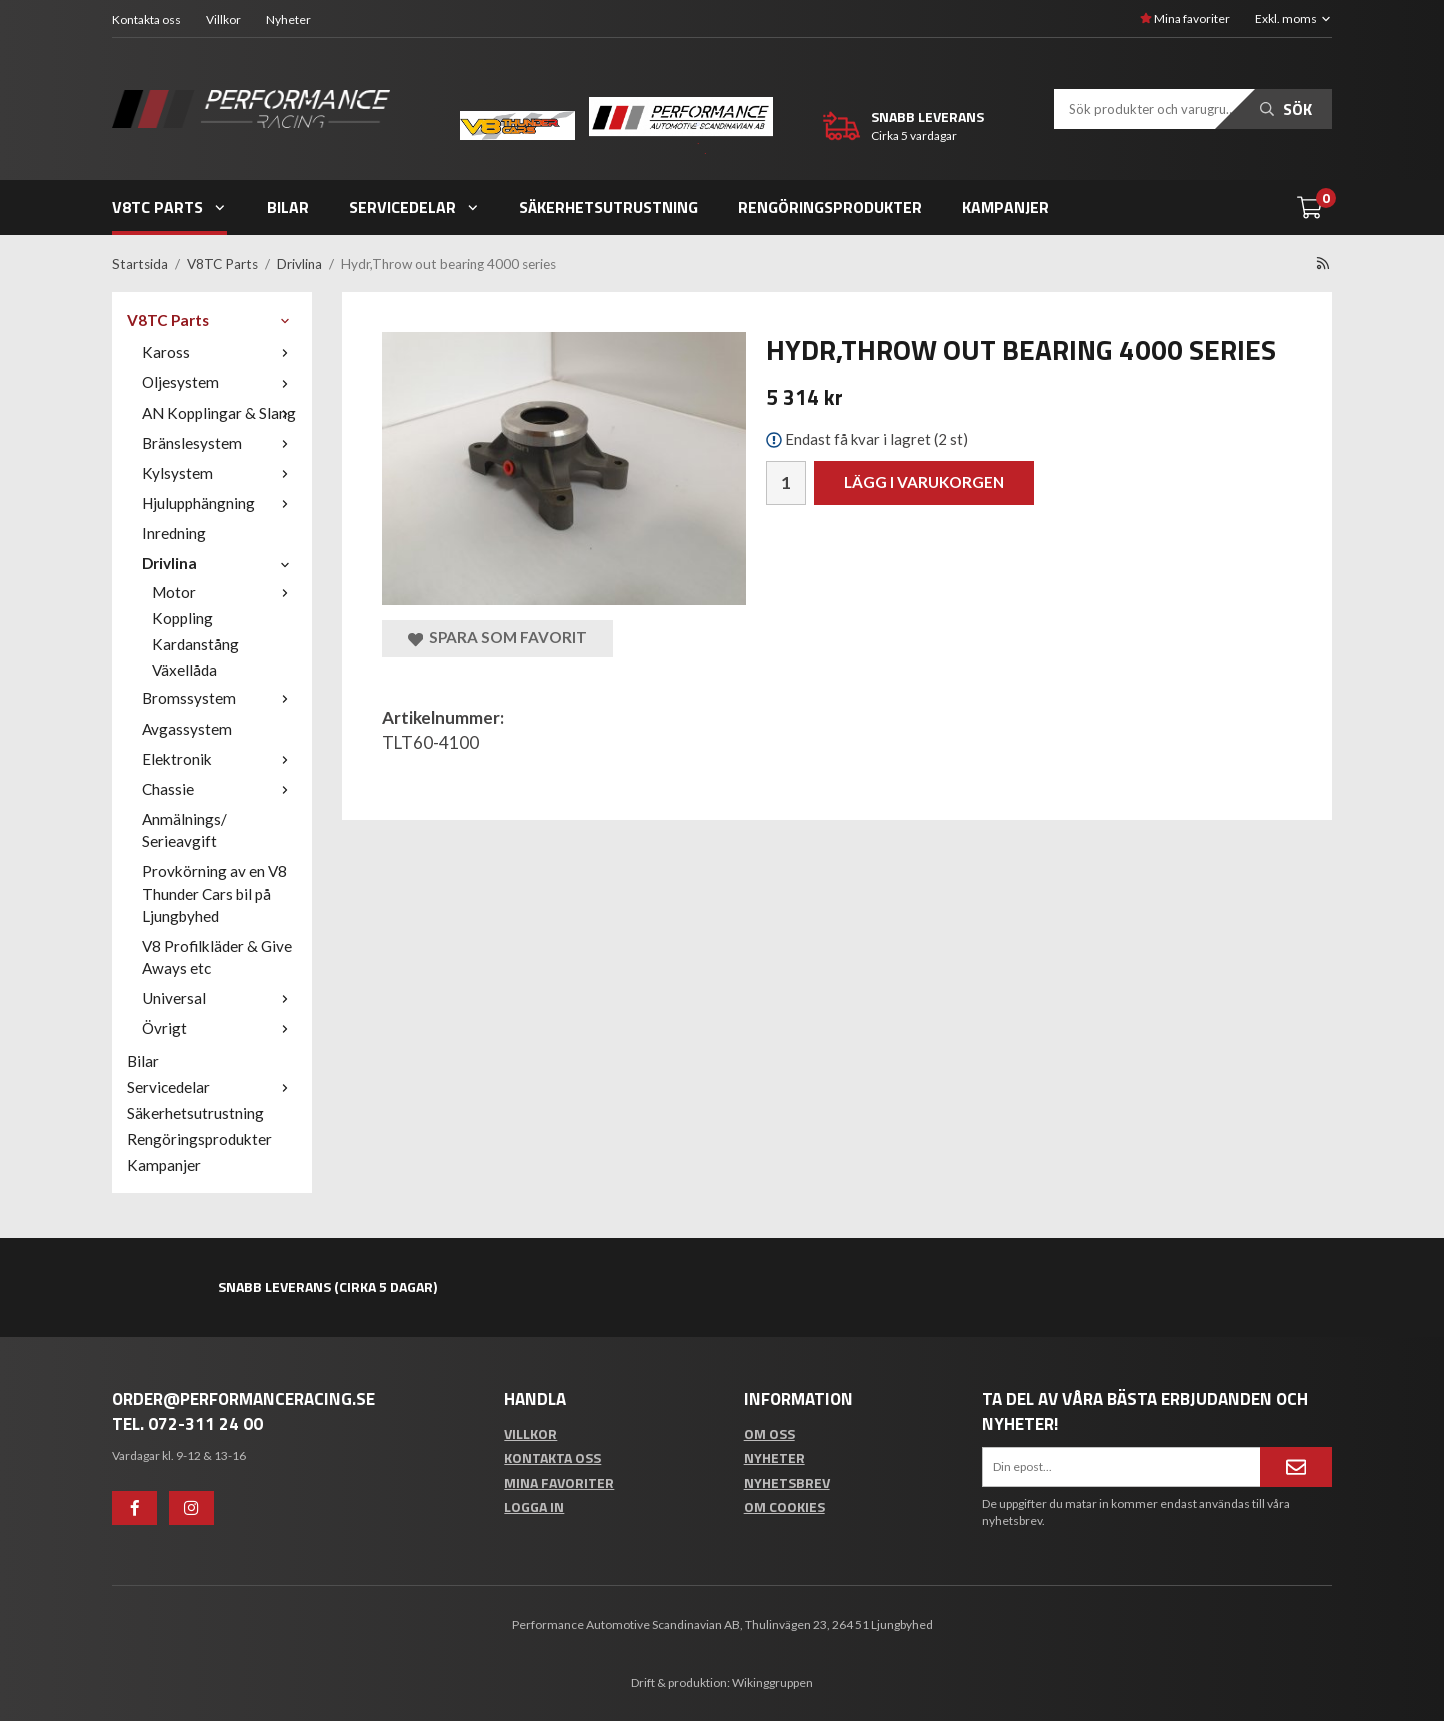 Image resolution: width=1444 pixels, height=1721 pixels. What do you see at coordinates (769, 1433) in the screenshot?
I see `Om oss` at bounding box center [769, 1433].